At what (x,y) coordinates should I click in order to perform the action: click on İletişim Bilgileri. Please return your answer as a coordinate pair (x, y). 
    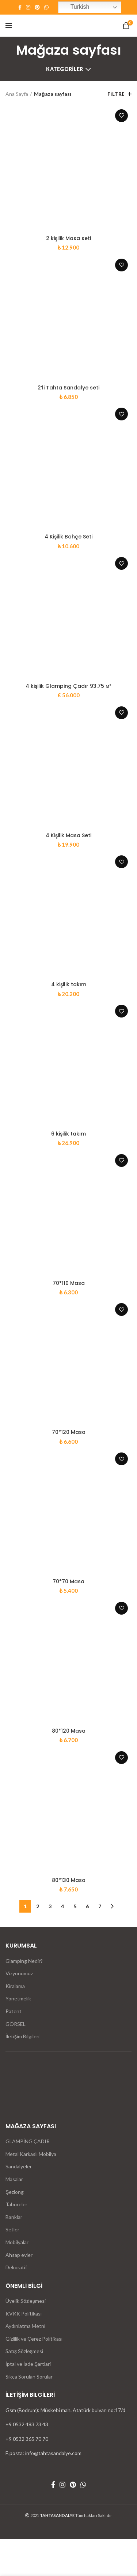
    Looking at the image, I should click on (22, 2036).